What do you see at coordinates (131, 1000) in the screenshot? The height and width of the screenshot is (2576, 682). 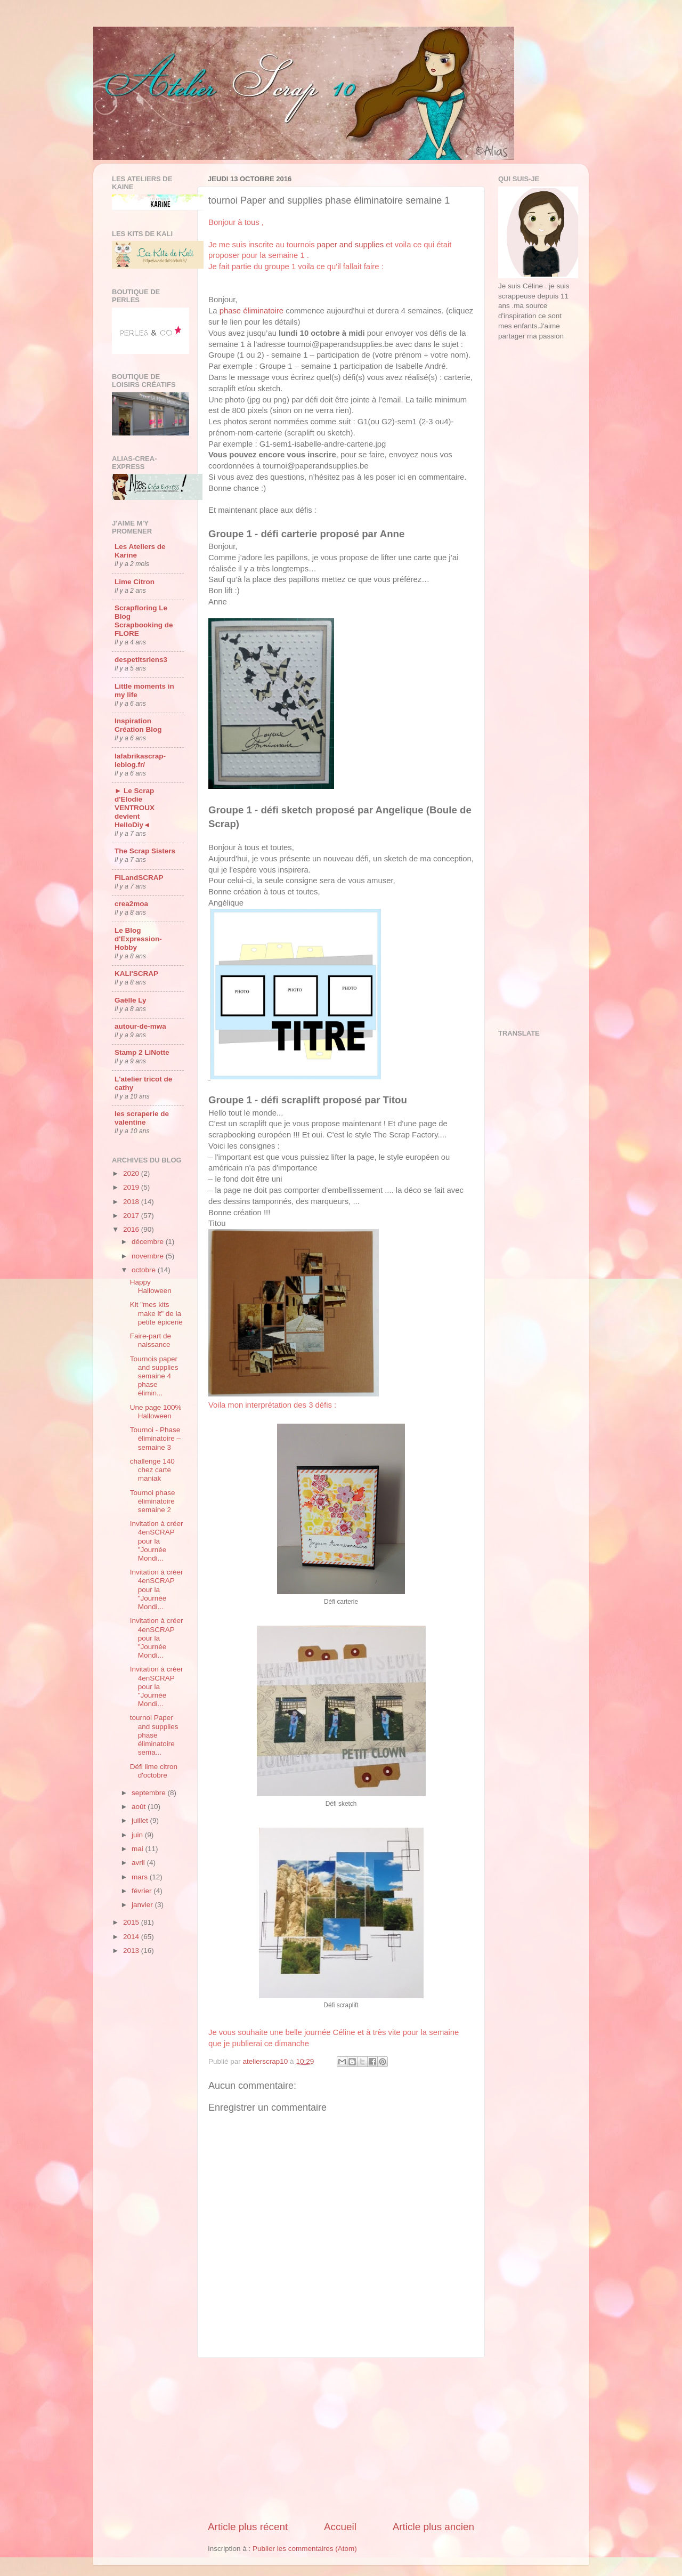 I see `Gaëlle Ly` at bounding box center [131, 1000].